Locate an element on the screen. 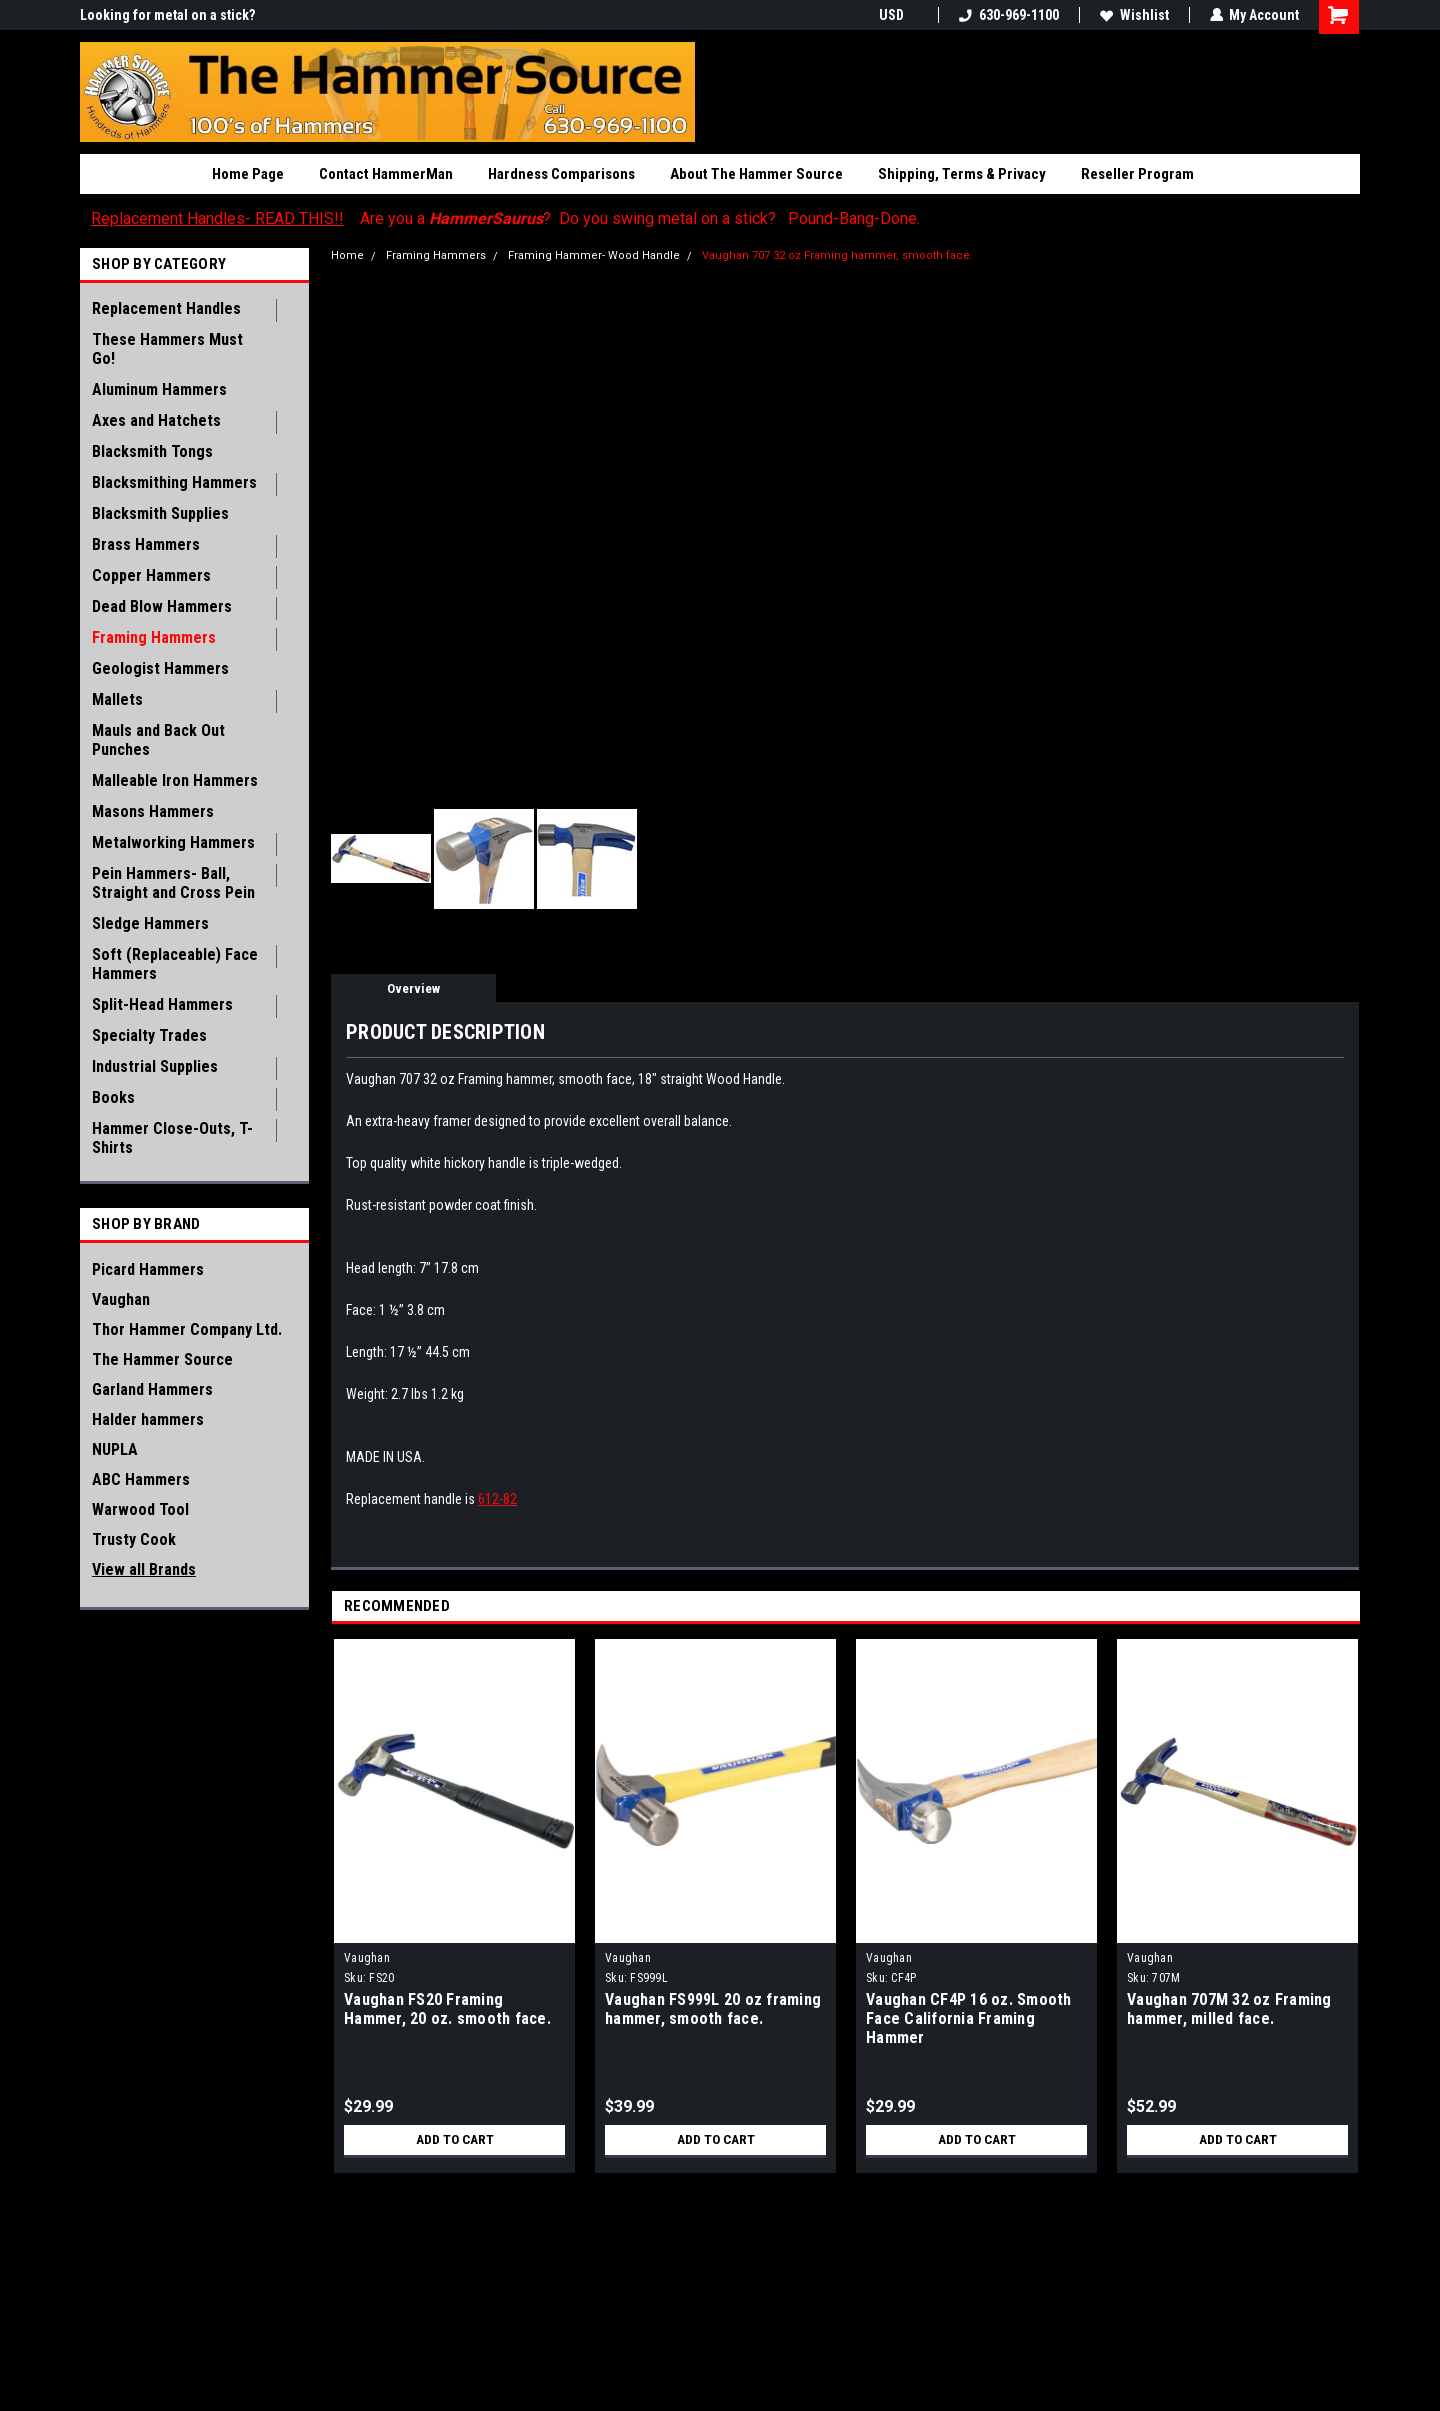 The width and height of the screenshot is (1440, 2411). Dead Blow Hammers is located at coordinates (162, 606).